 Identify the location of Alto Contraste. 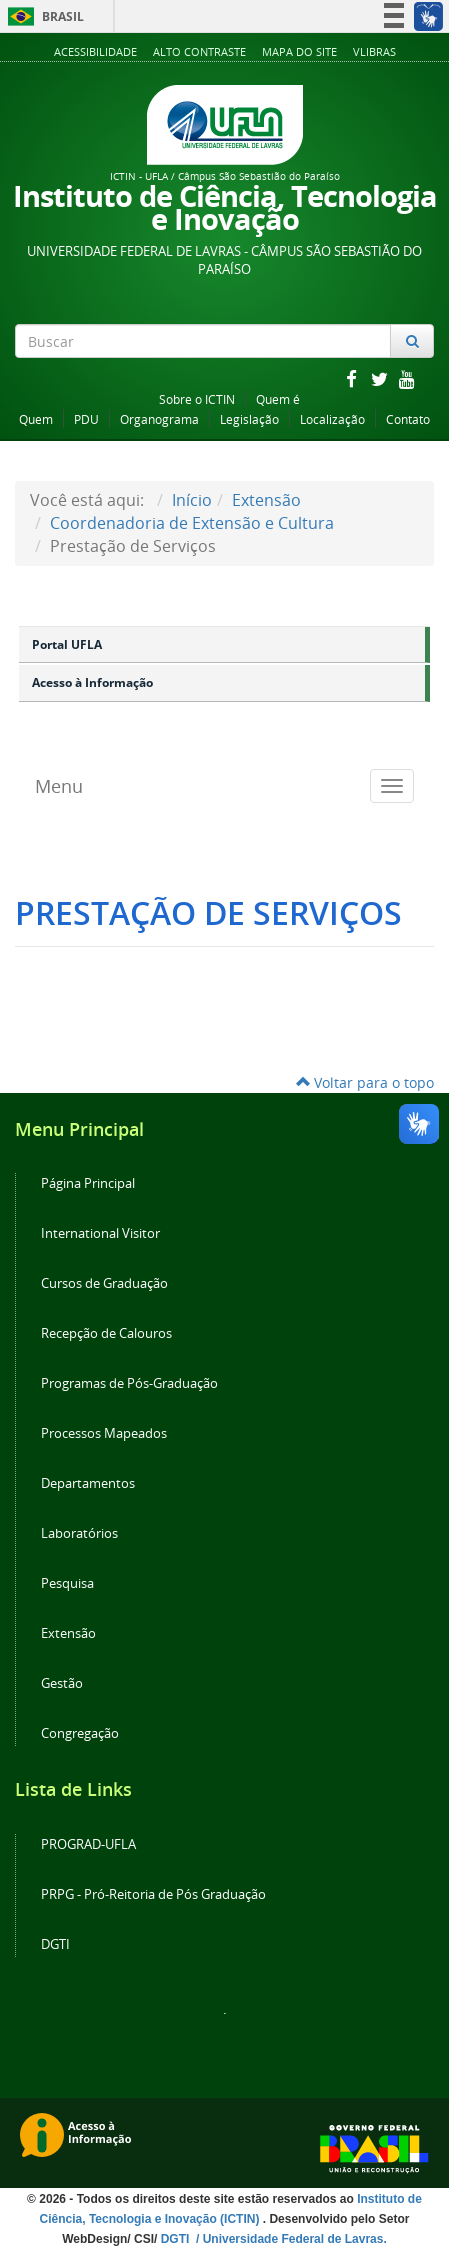
(199, 51).